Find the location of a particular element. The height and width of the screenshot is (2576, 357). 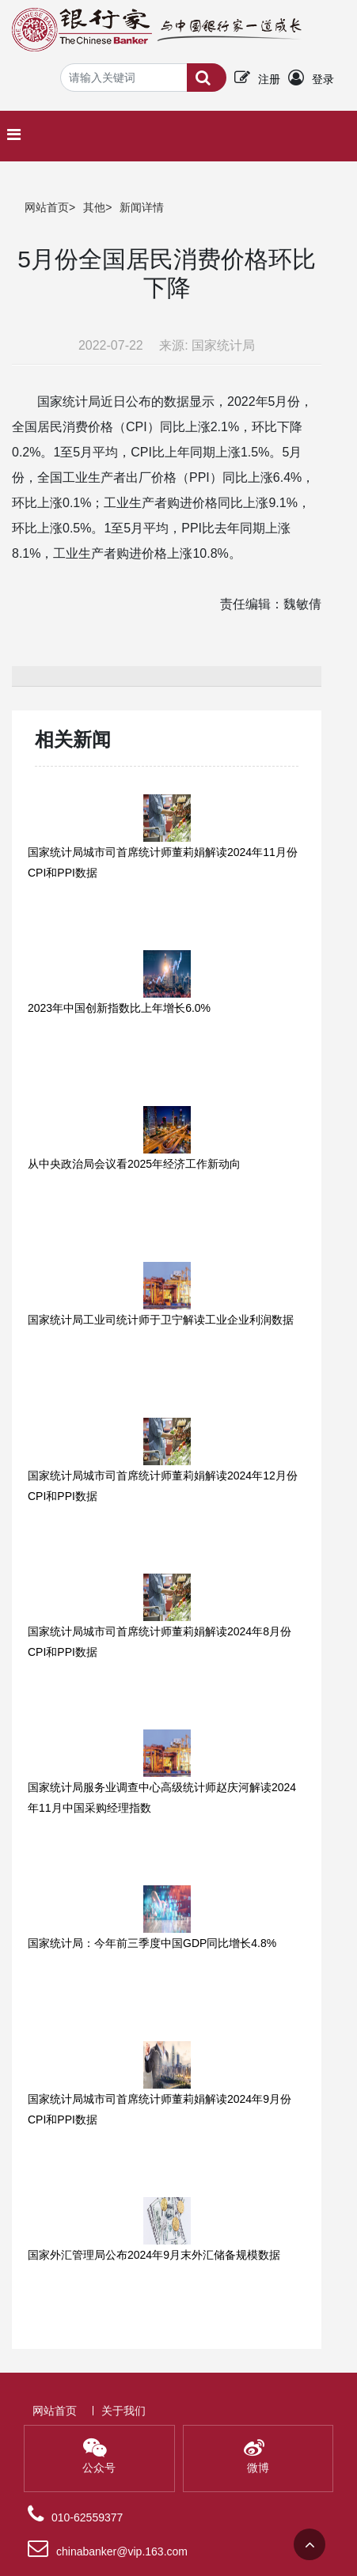

[Toggle navigation] is located at coordinates (18, 134).